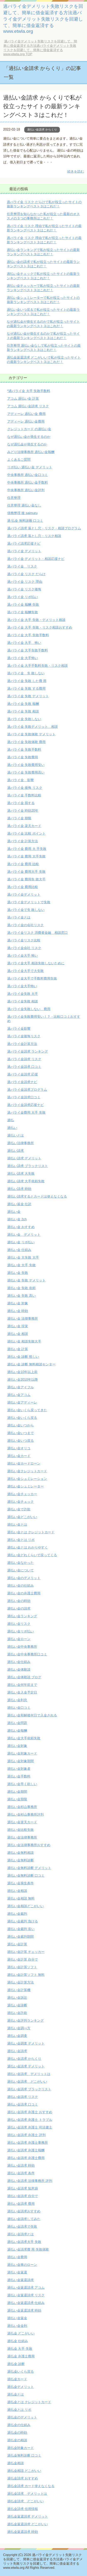 This screenshot has width=87, height=2576. What do you see at coordinates (22, 612) in the screenshot?
I see `過バライ金 報酬失敗` at bounding box center [22, 612].